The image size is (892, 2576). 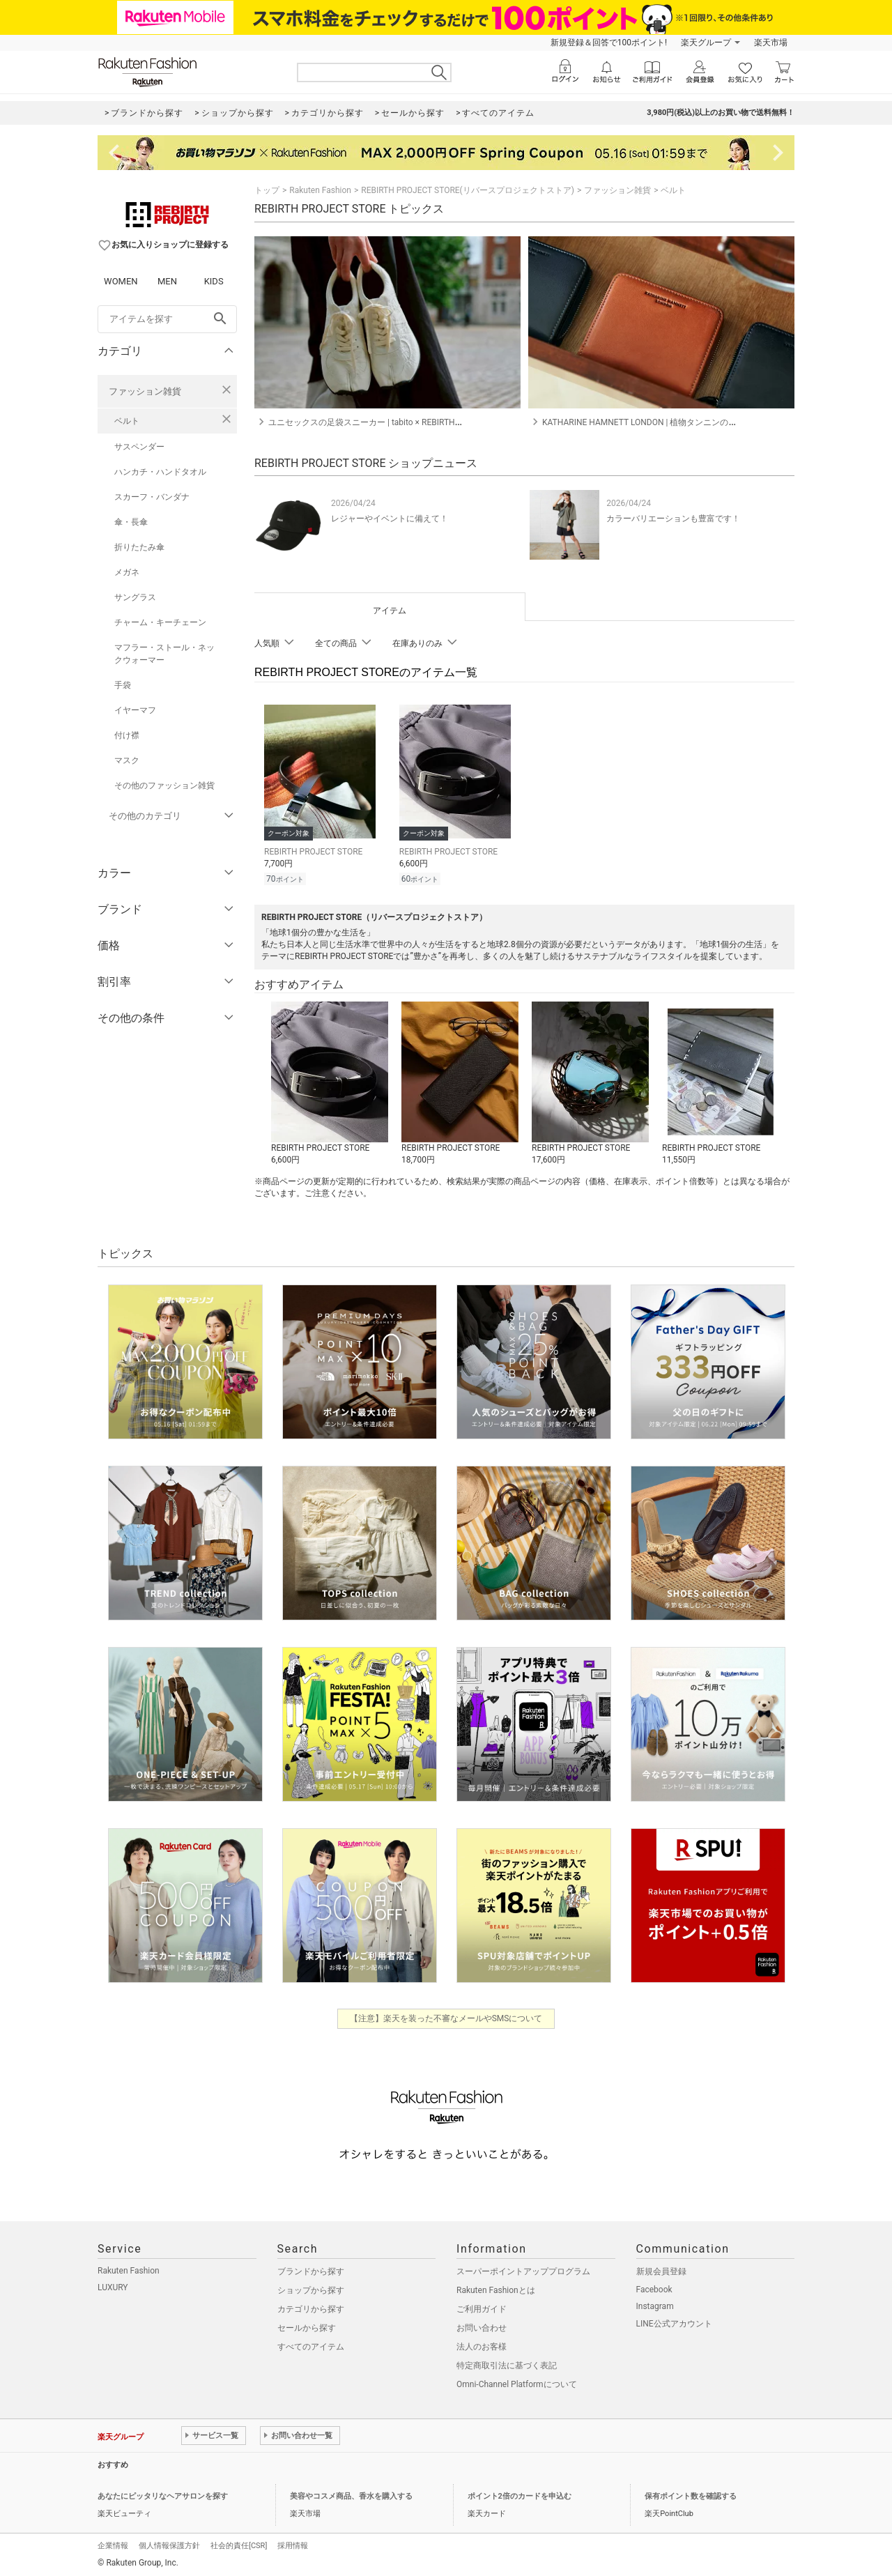 What do you see at coordinates (523, 2269) in the screenshot?
I see `スーパーポイントアッププログラム` at bounding box center [523, 2269].